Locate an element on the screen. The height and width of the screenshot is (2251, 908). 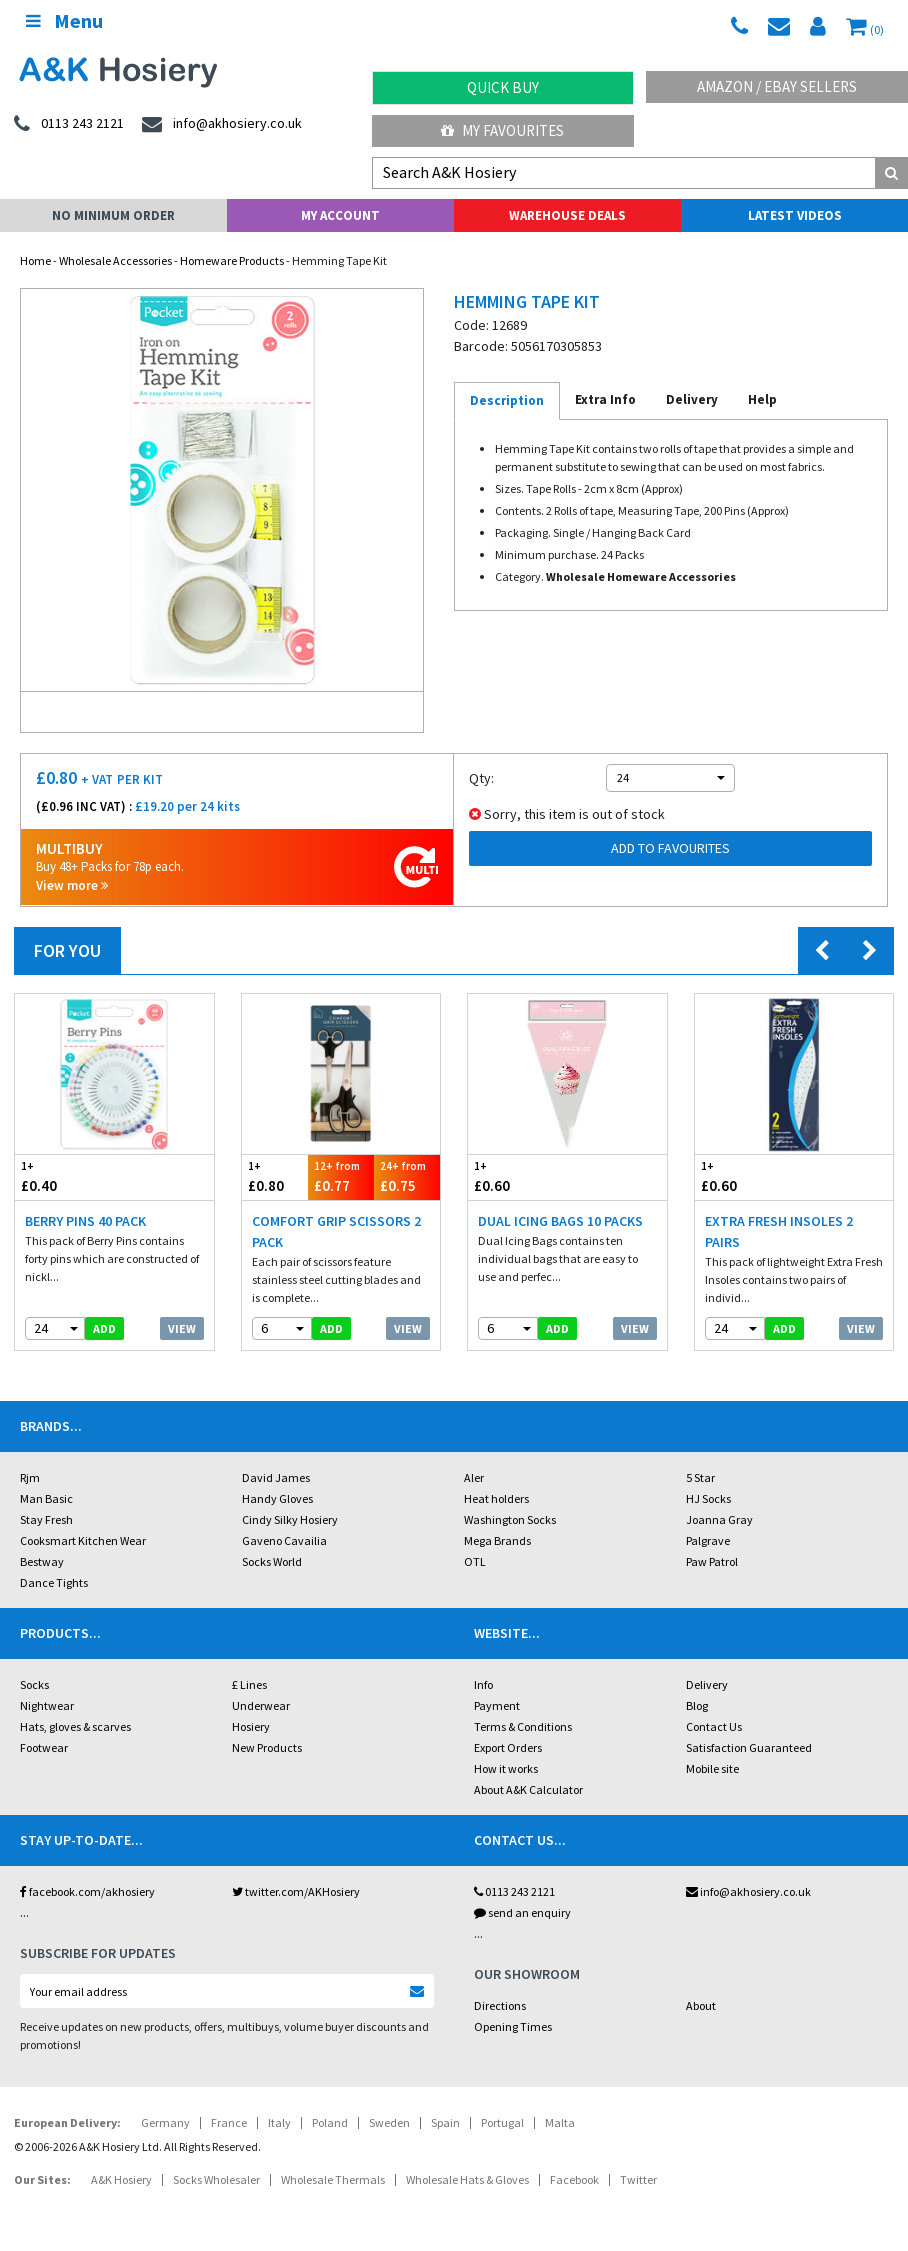
Heat holders is located at coordinates (496, 1498).